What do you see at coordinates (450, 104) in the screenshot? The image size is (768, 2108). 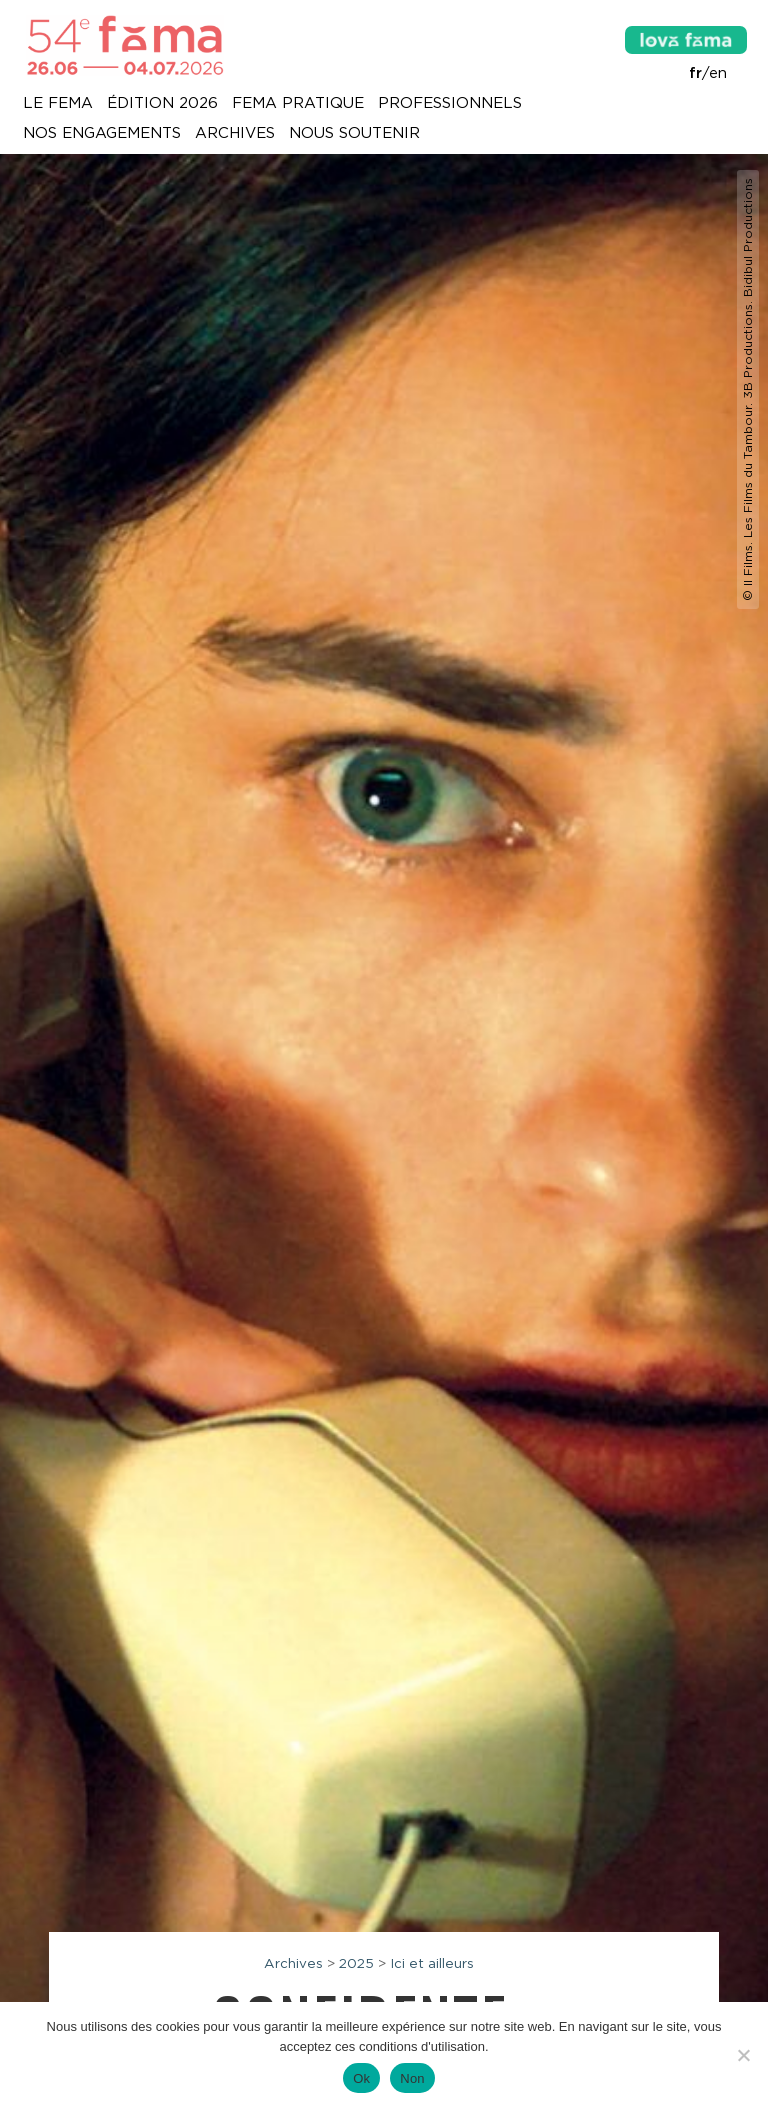 I see `Professionnels` at bounding box center [450, 104].